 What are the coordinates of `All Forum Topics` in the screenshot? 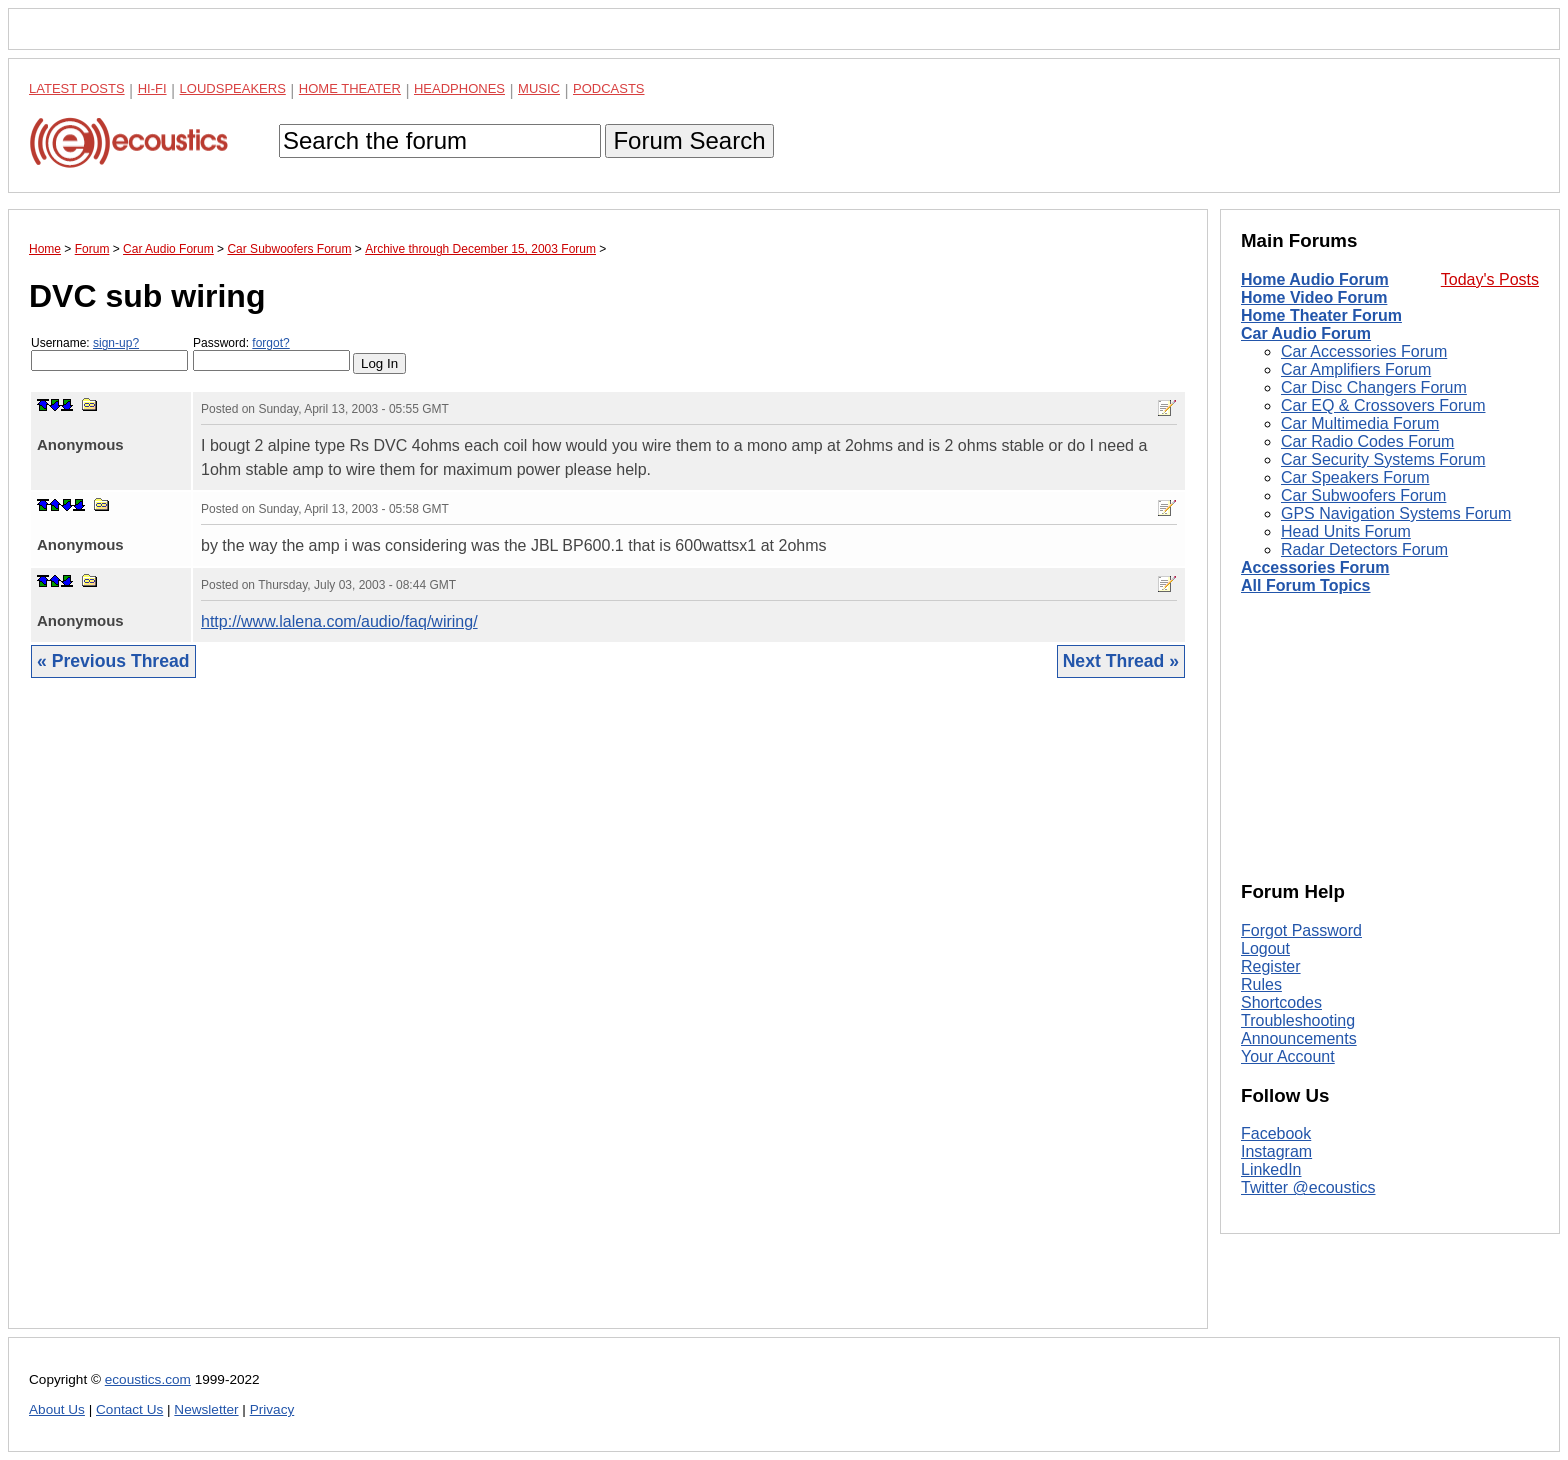 It's located at (1305, 585).